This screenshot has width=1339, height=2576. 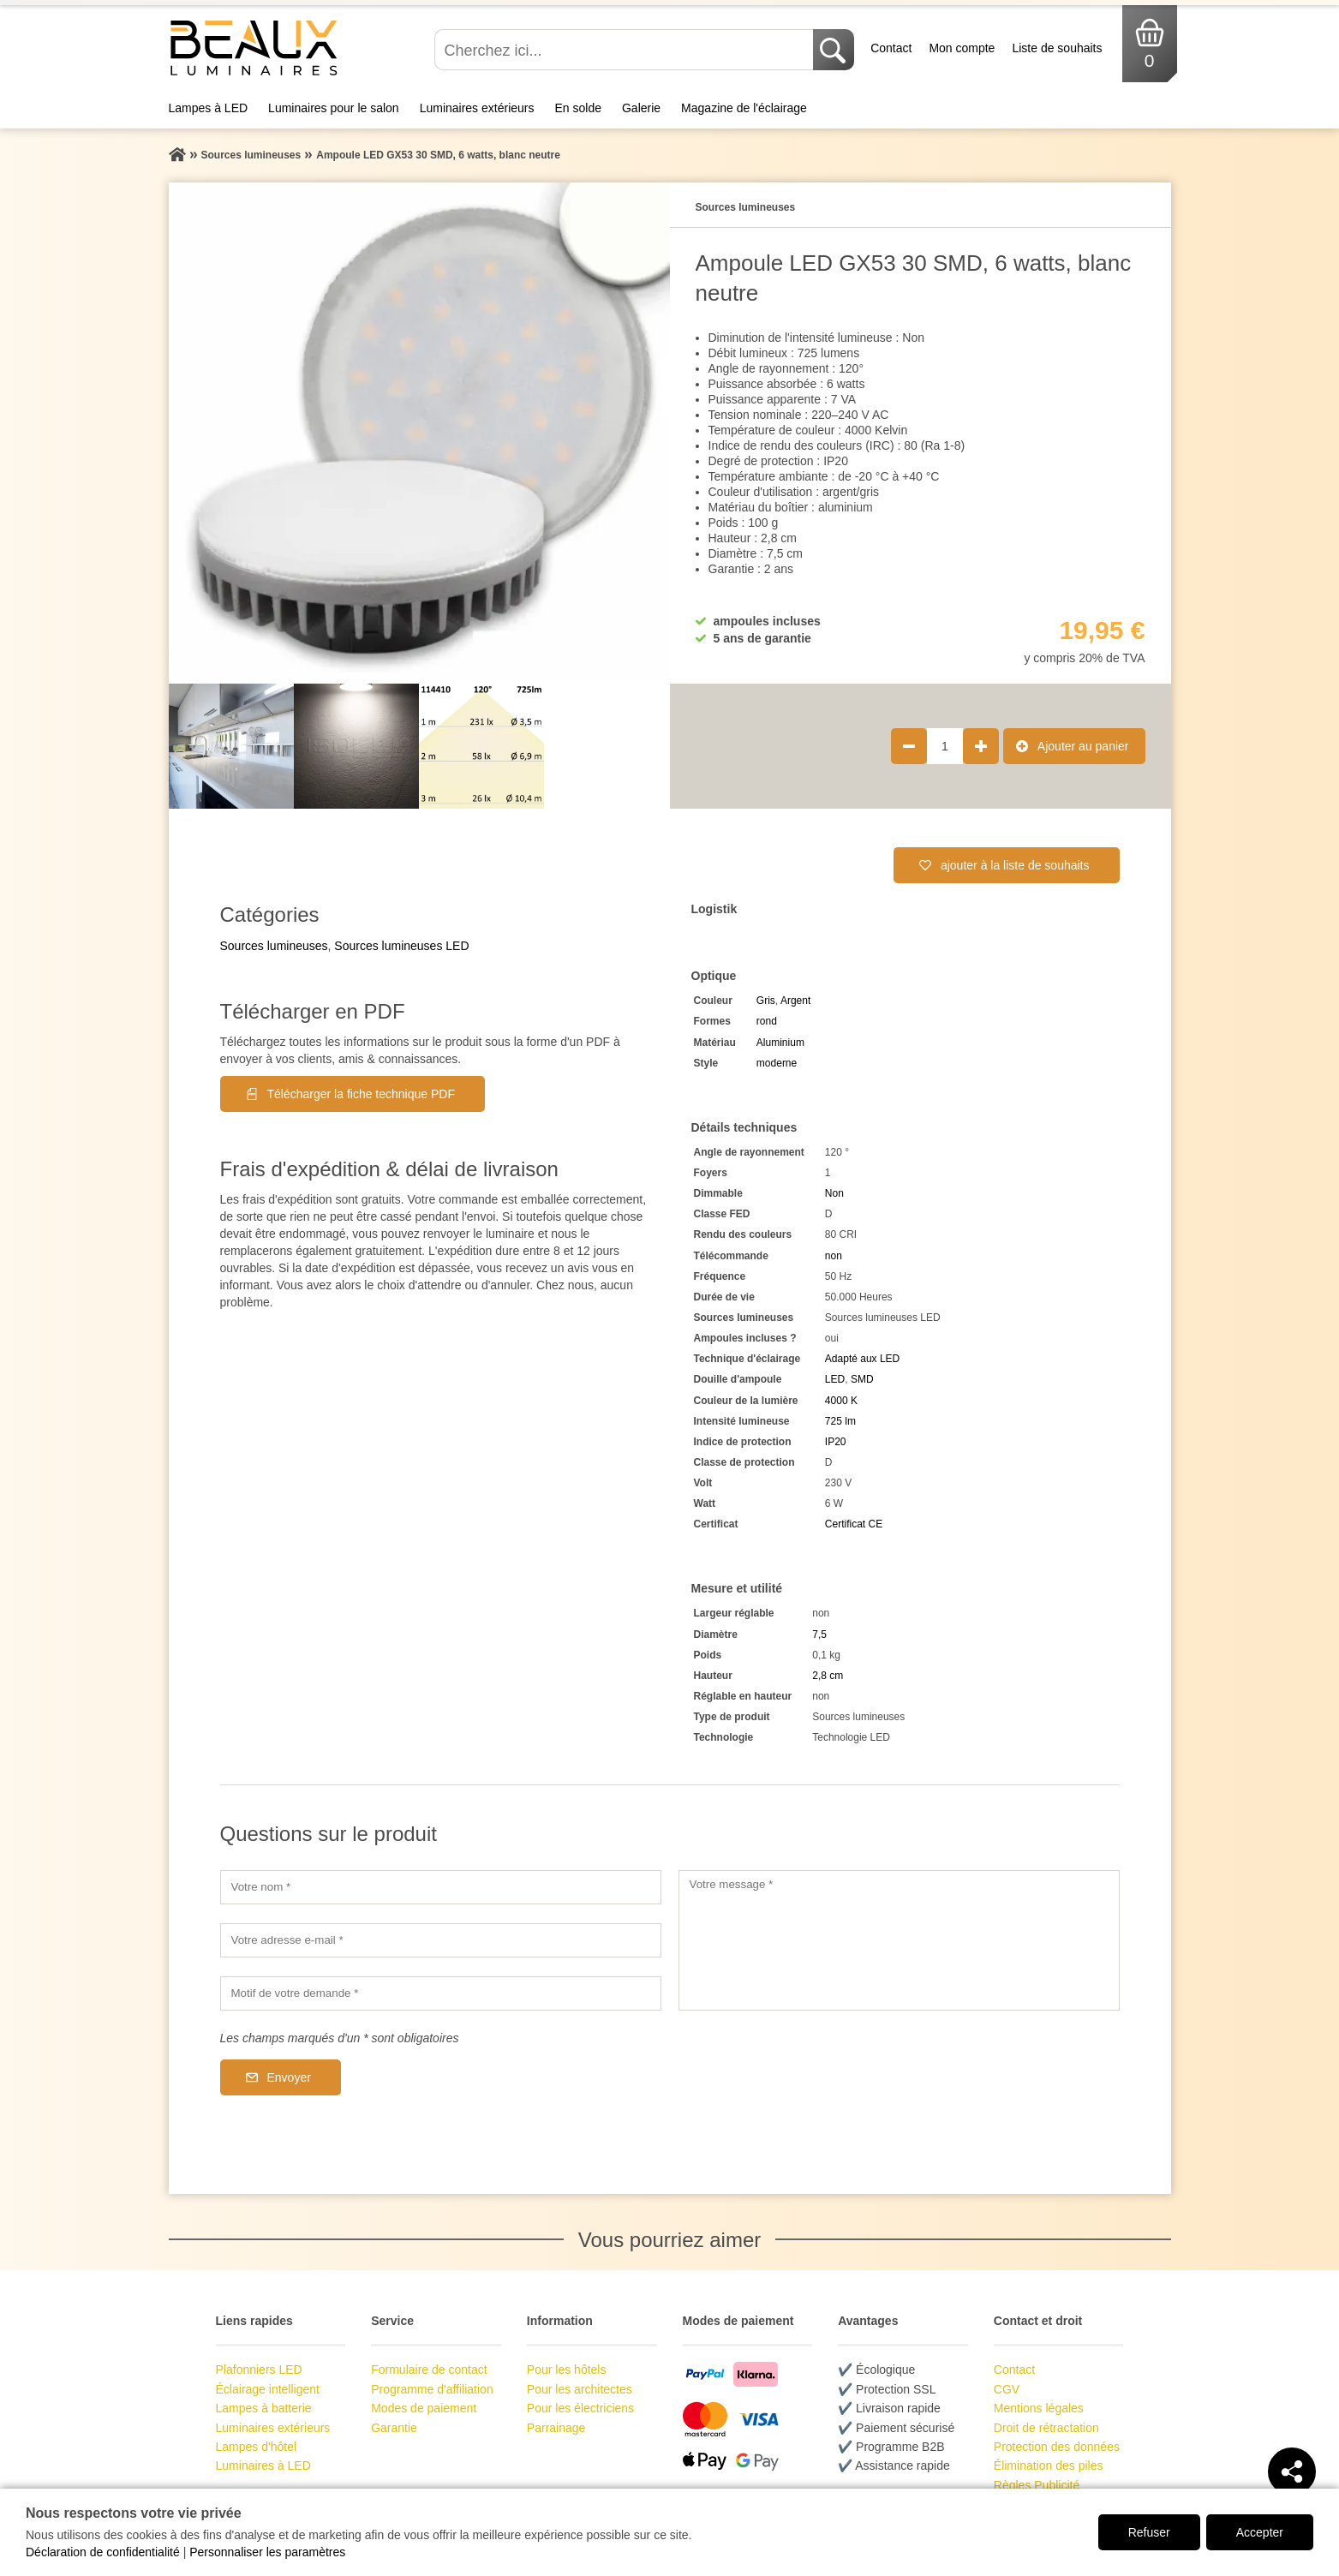 I want to click on Luminaires extérieurs, so click(x=477, y=108).